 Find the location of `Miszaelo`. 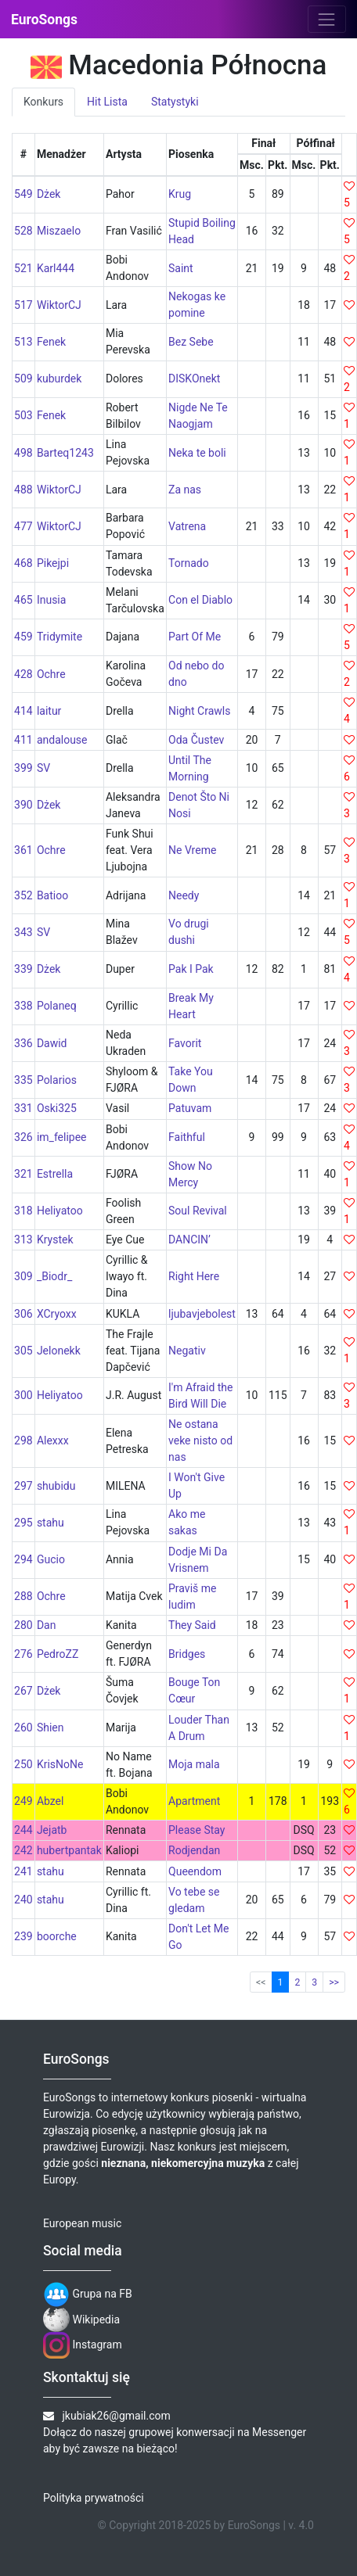

Miszaelo is located at coordinates (59, 230).